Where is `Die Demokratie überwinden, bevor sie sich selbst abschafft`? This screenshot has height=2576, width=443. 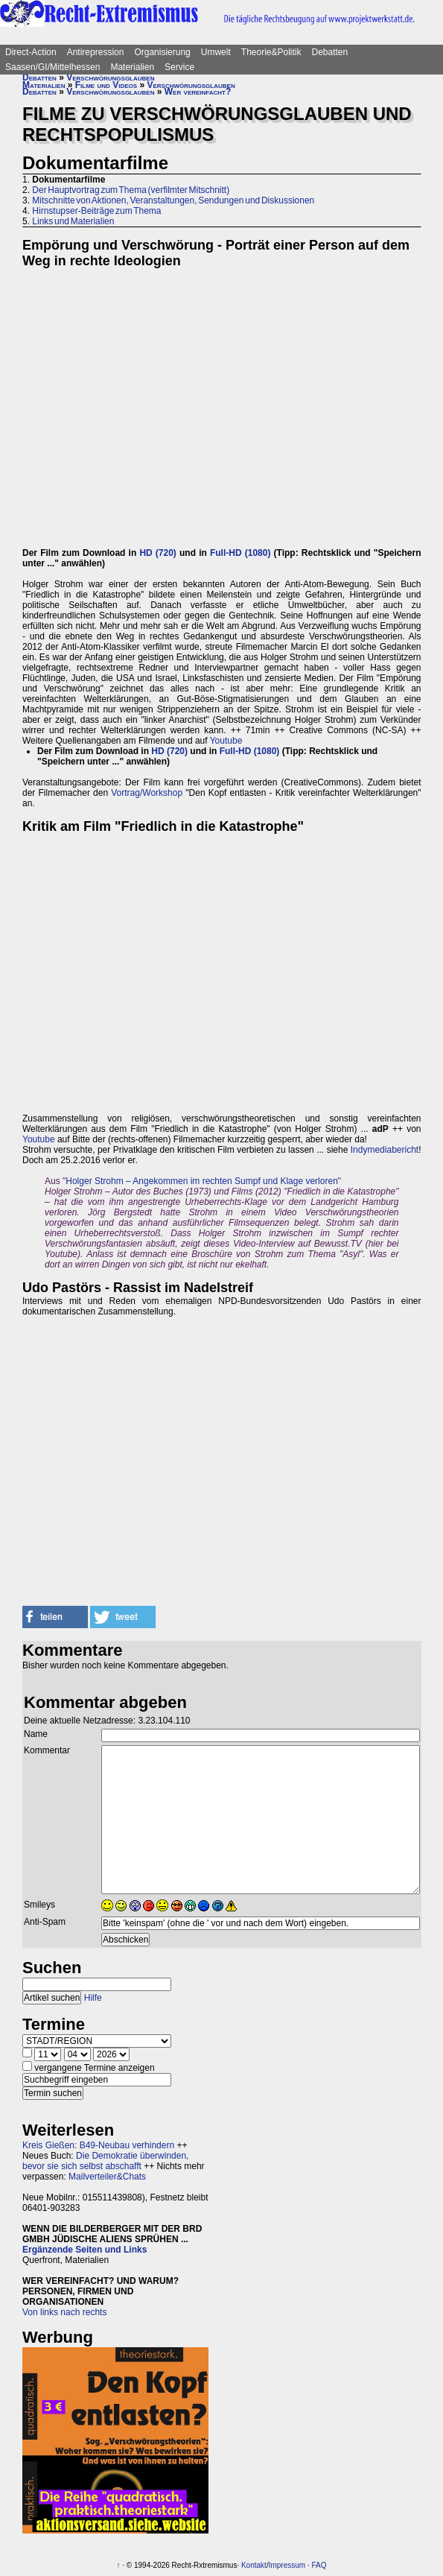 Die Demokratie überwinden, bevor sie sich selbst abschafft is located at coordinates (105, 2161).